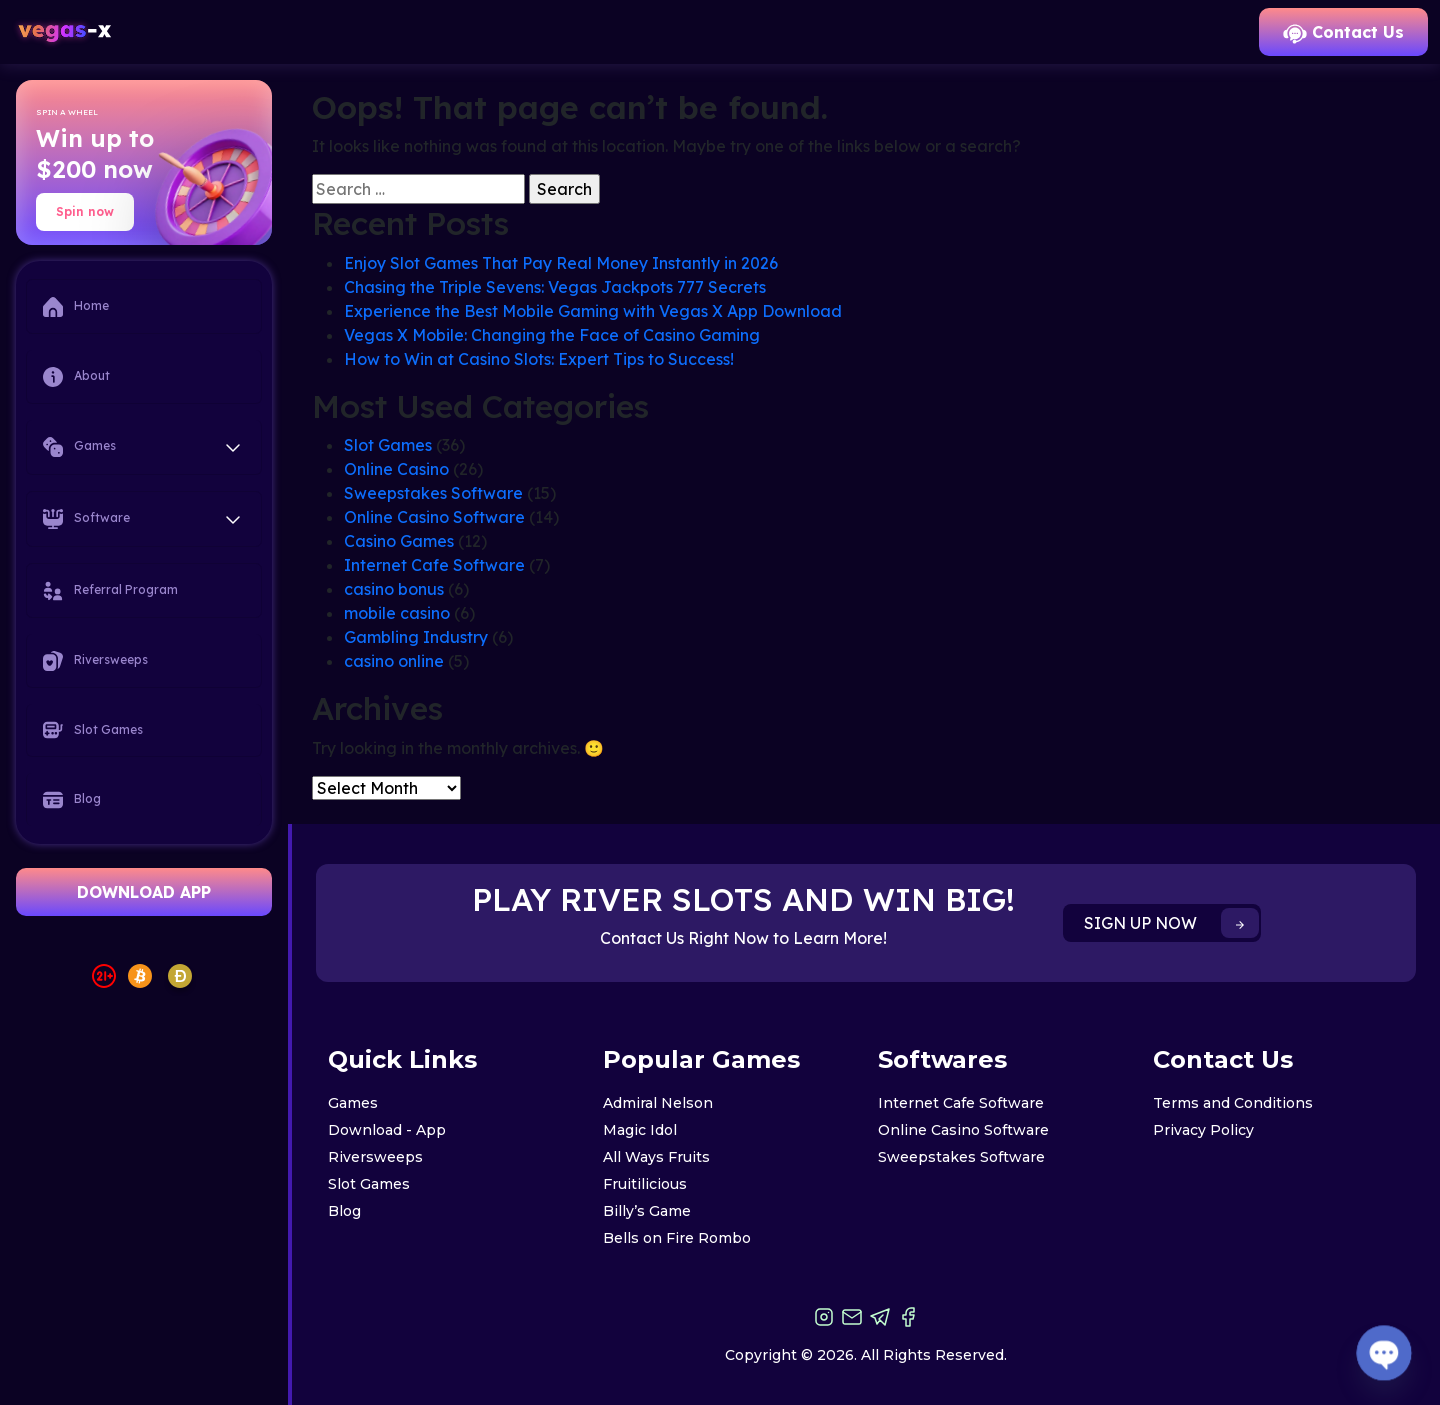 This screenshot has width=1440, height=1405. What do you see at coordinates (561, 263) in the screenshot?
I see `Enjoy Slot Games That Pay Real Money Instantly in 2026` at bounding box center [561, 263].